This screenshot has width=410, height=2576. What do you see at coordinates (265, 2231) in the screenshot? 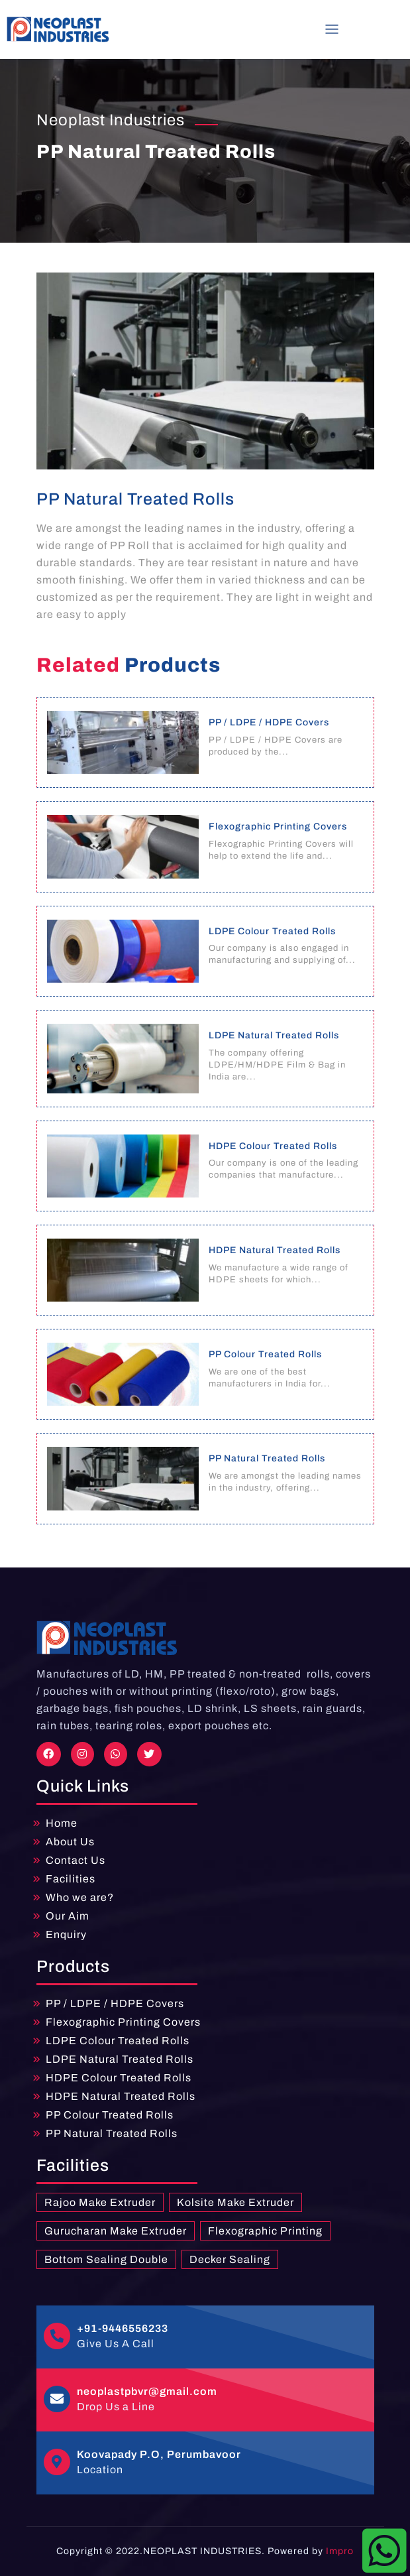
I see `Flexographic Printing` at bounding box center [265, 2231].